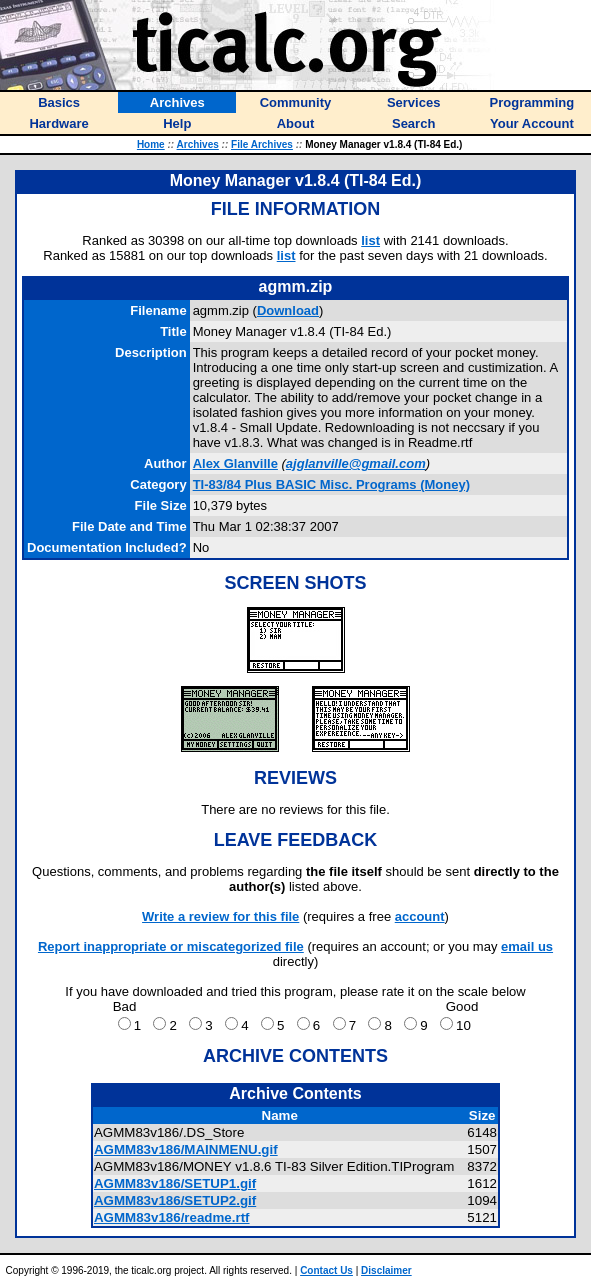 Image resolution: width=591 pixels, height=1286 pixels. What do you see at coordinates (288, 310) in the screenshot?
I see `Download` at bounding box center [288, 310].